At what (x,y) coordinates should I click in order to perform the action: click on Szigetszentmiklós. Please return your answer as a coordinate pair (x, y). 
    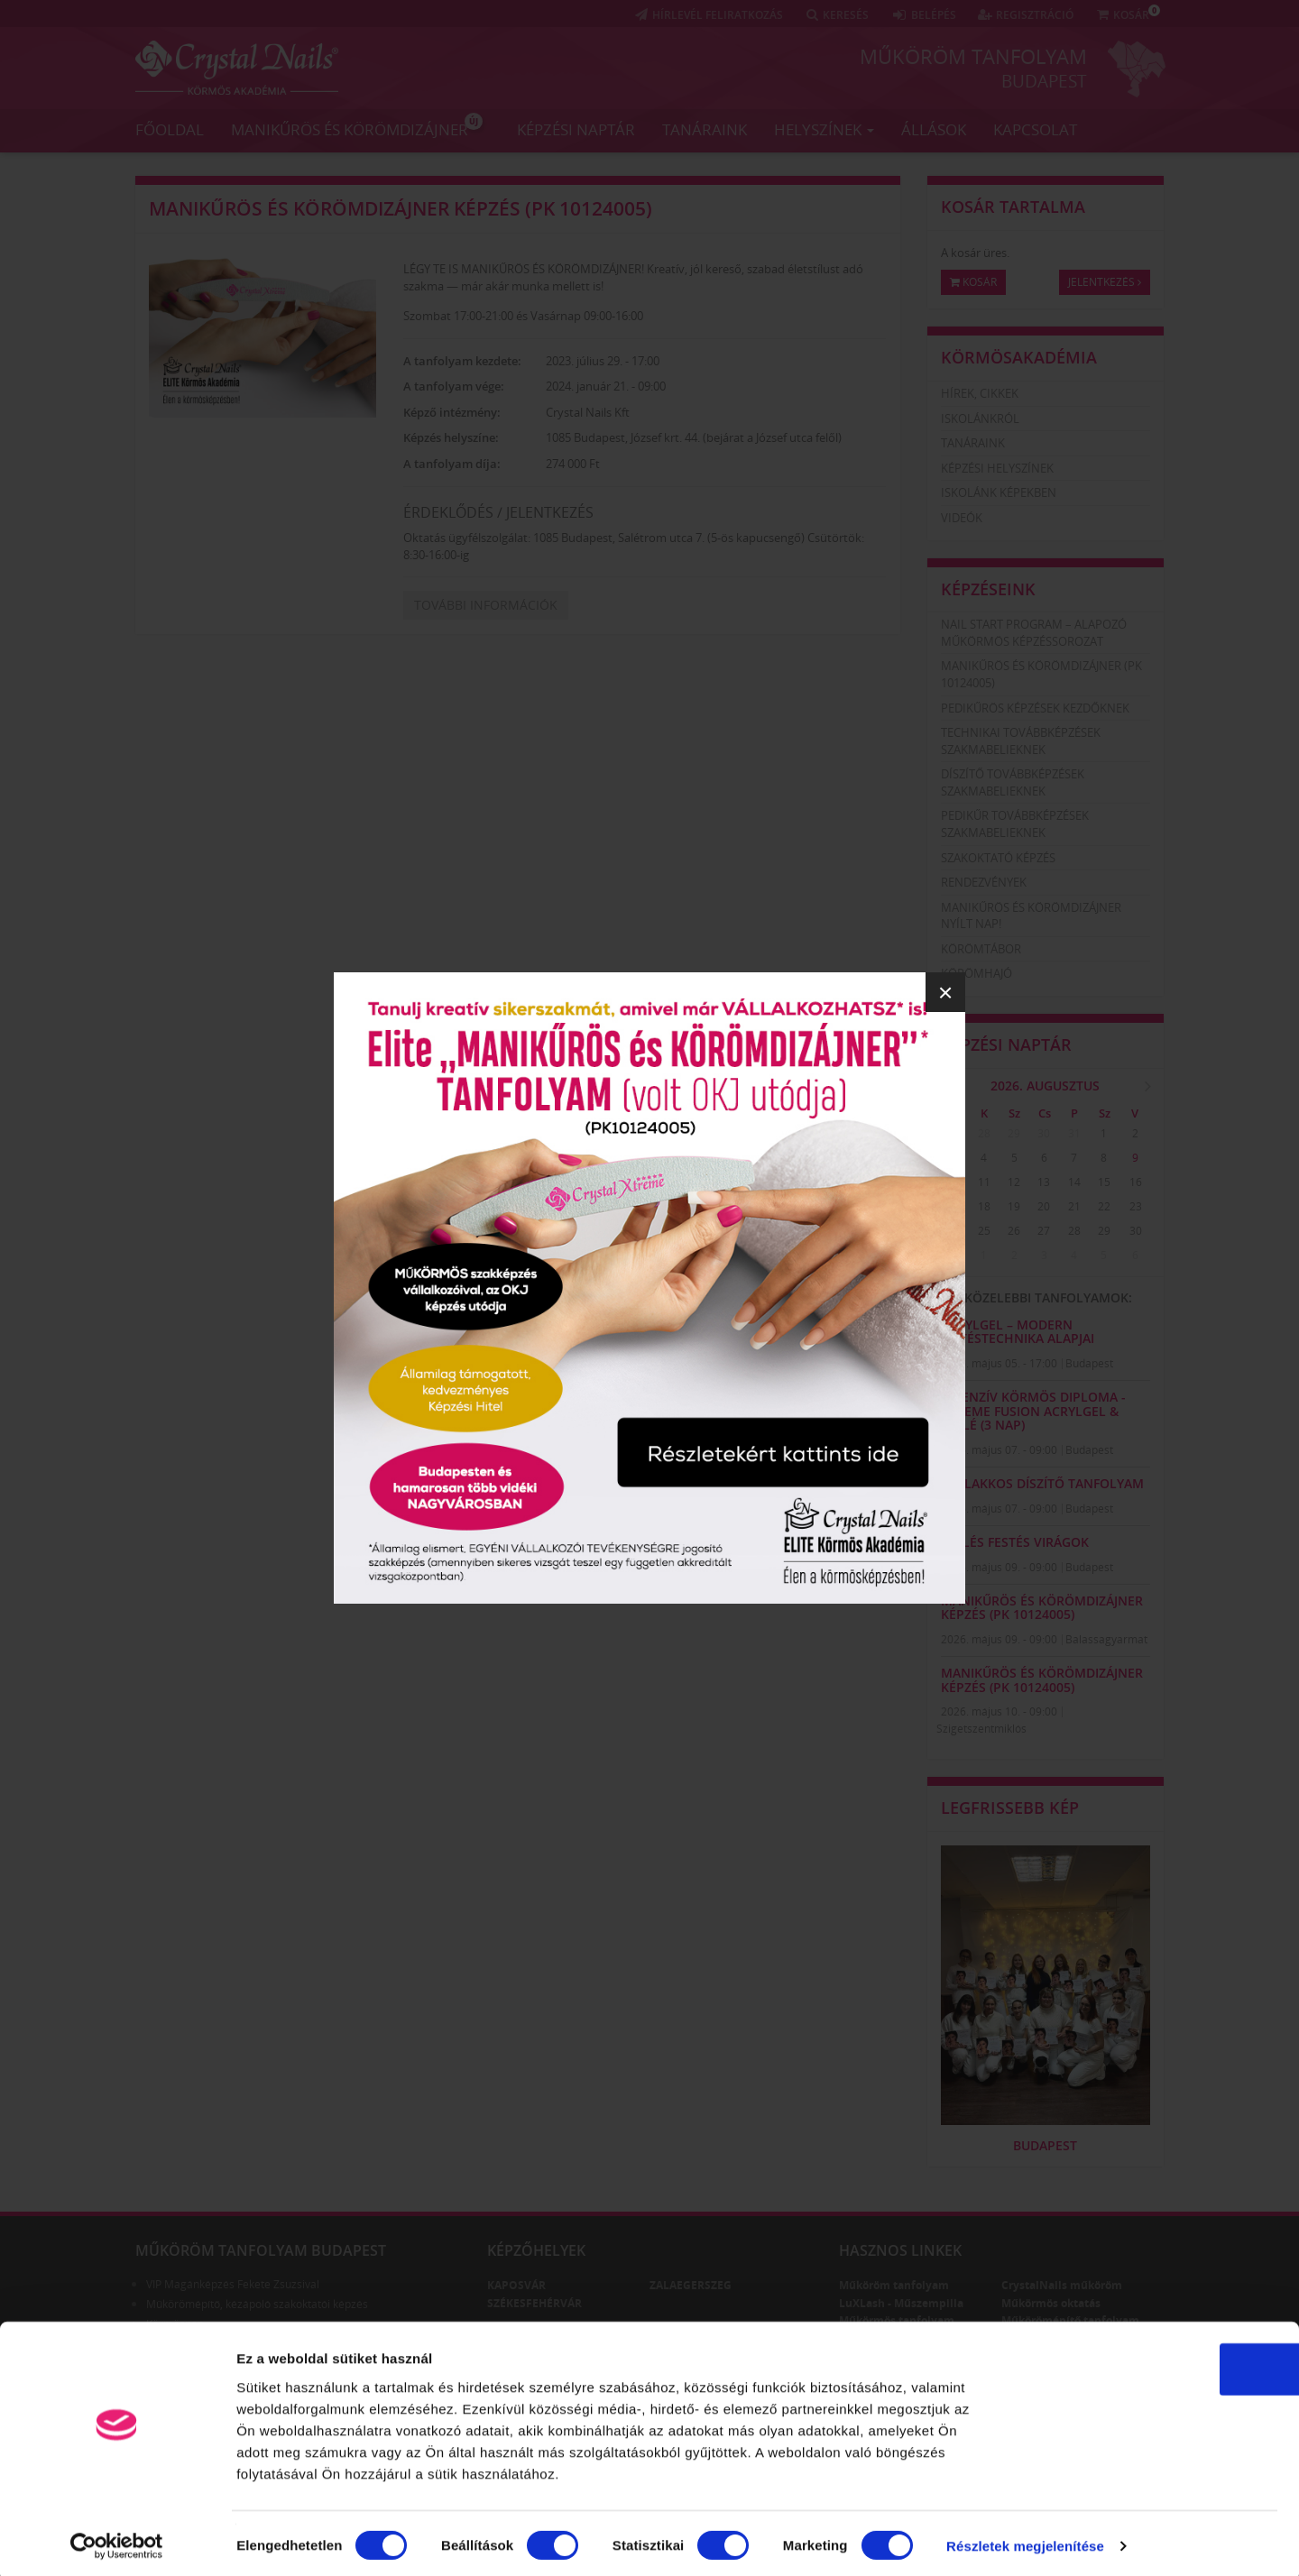
    Looking at the image, I should click on (981, 1728).